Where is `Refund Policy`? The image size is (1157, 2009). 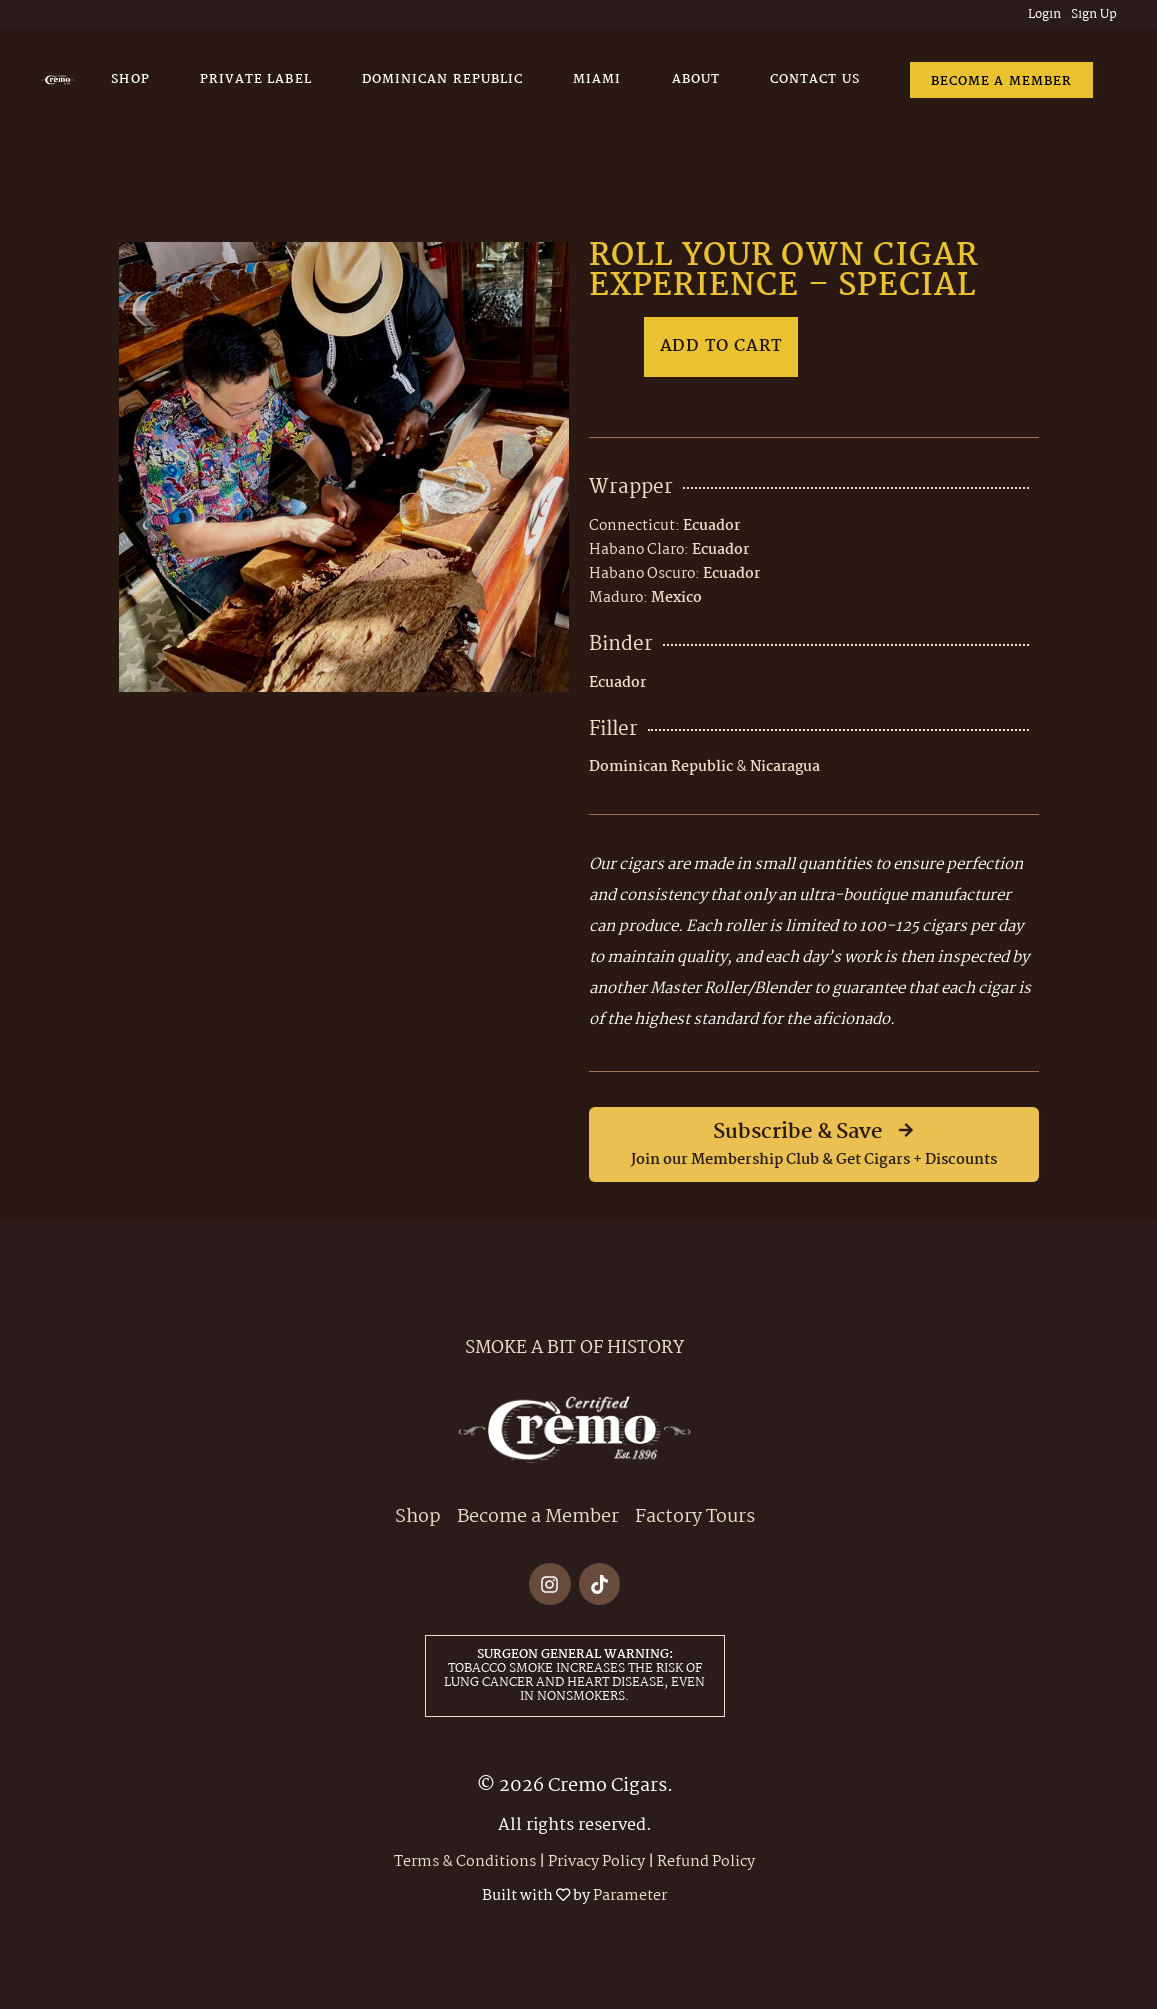 Refund Policy is located at coordinates (706, 1862).